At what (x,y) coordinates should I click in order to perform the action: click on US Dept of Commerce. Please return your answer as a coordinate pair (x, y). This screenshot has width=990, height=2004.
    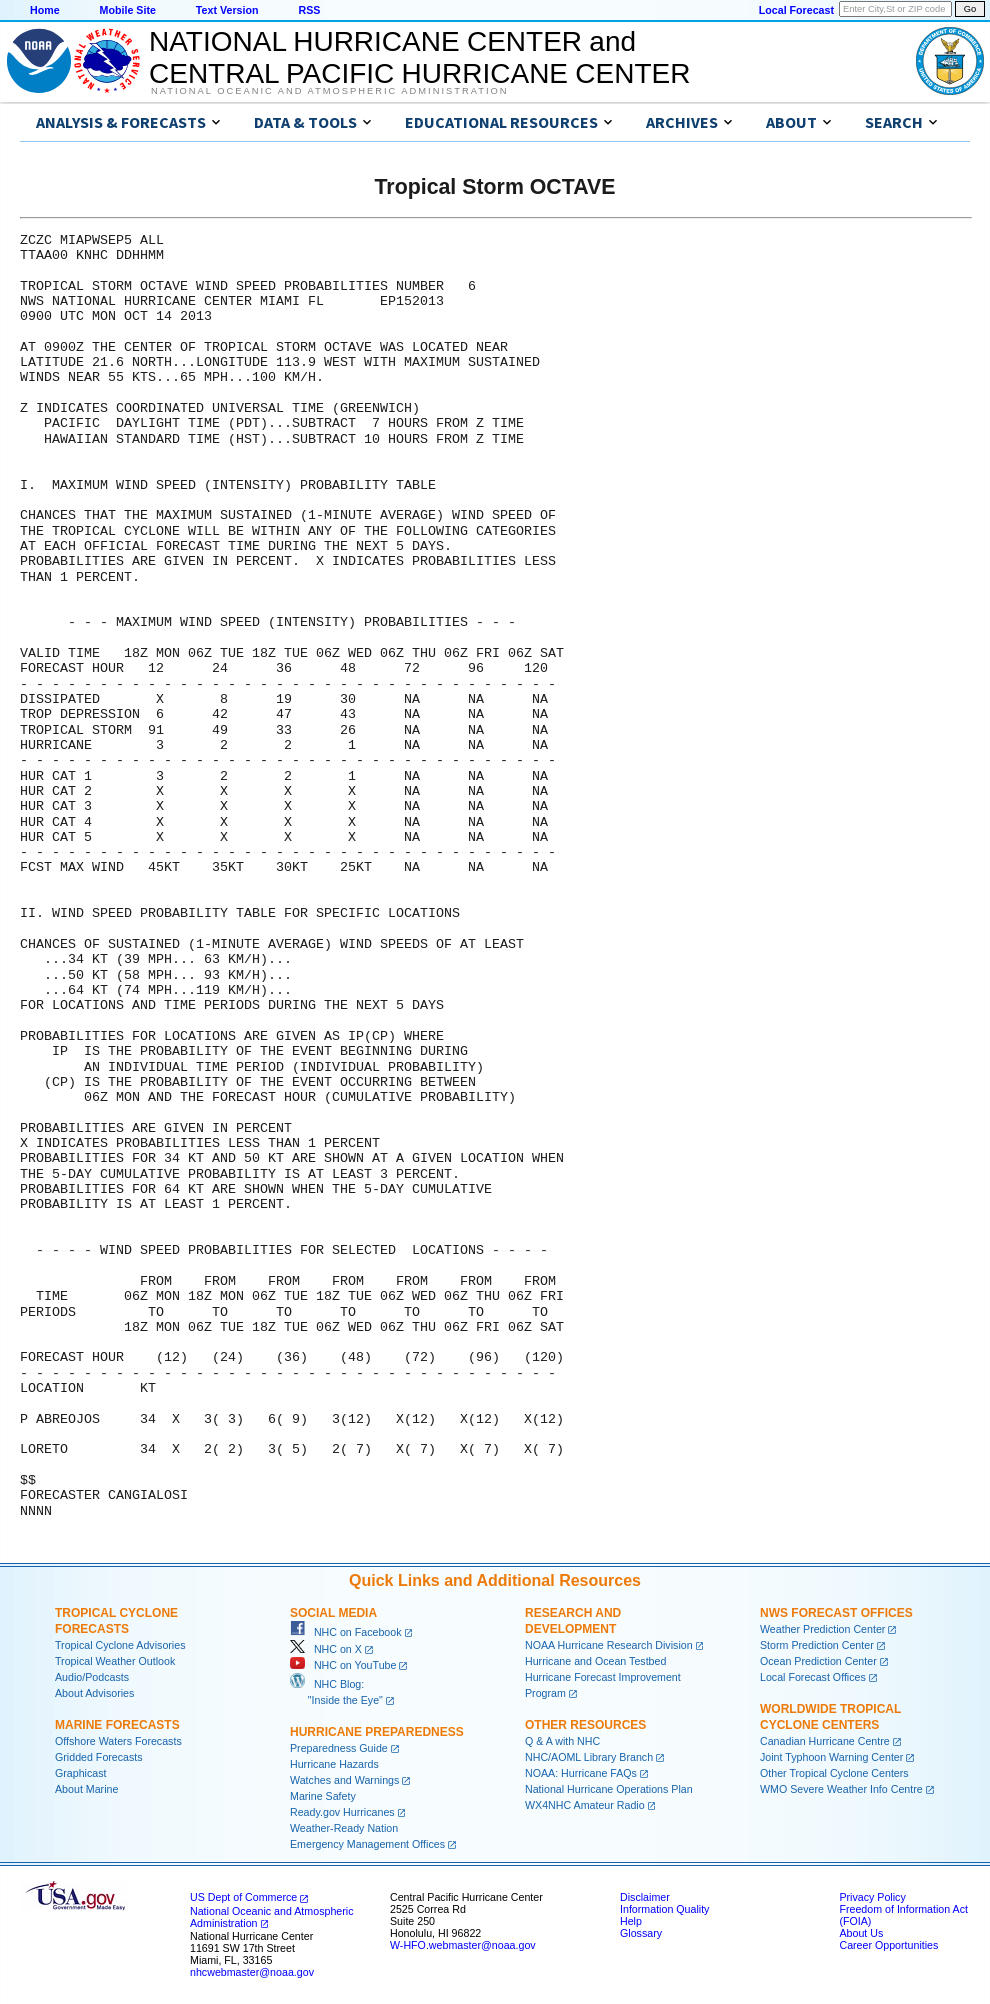
    Looking at the image, I should click on (243, 1897).